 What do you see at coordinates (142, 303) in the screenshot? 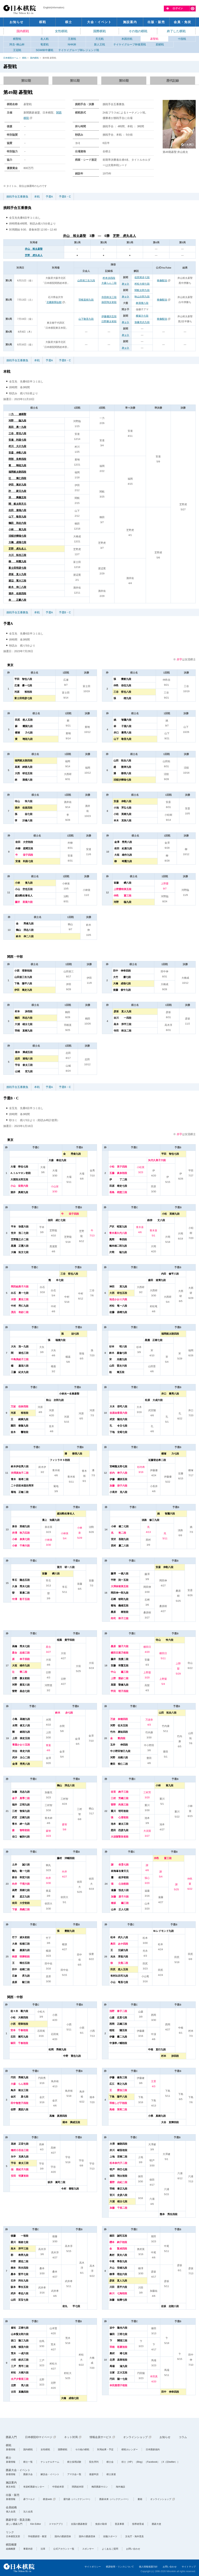
I see `林漢傑八段` at bounding box center [142, 303].